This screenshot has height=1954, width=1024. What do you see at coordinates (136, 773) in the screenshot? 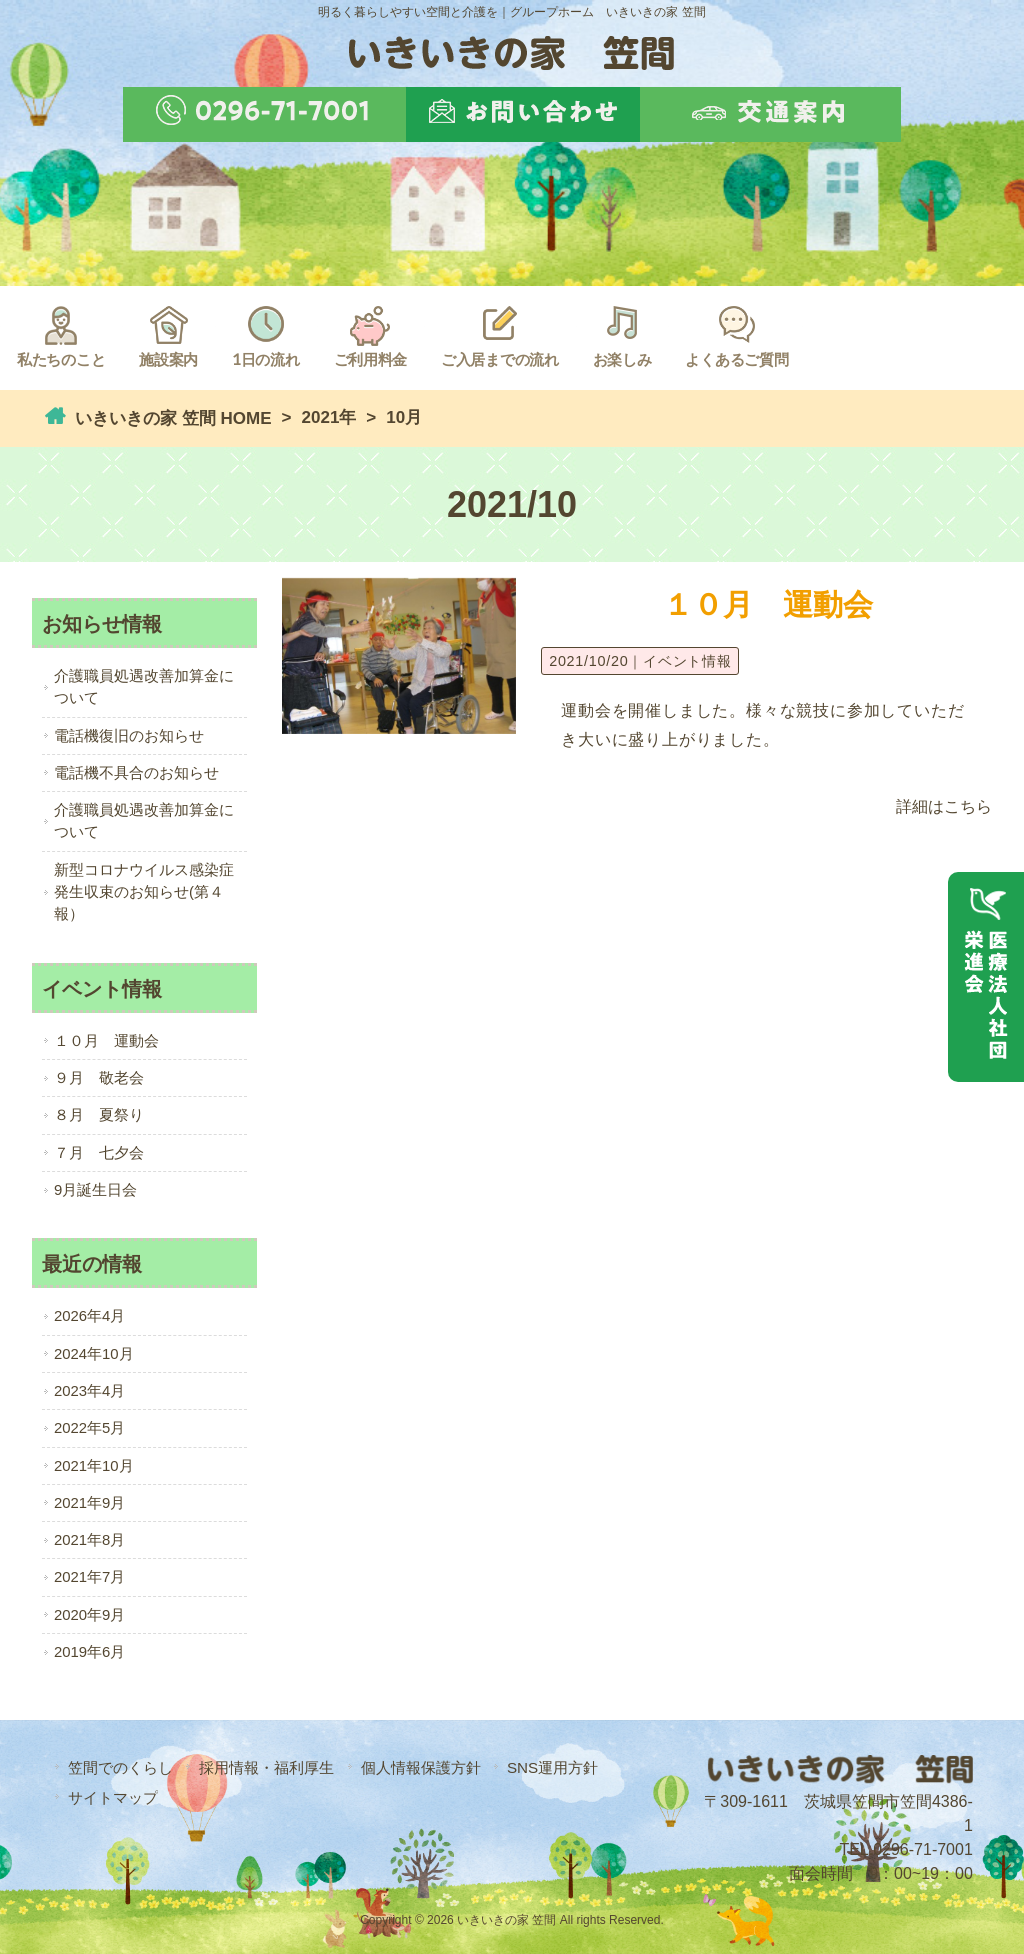
I see `電話機不具合のお知らせ` at bounding box center [136, 773].